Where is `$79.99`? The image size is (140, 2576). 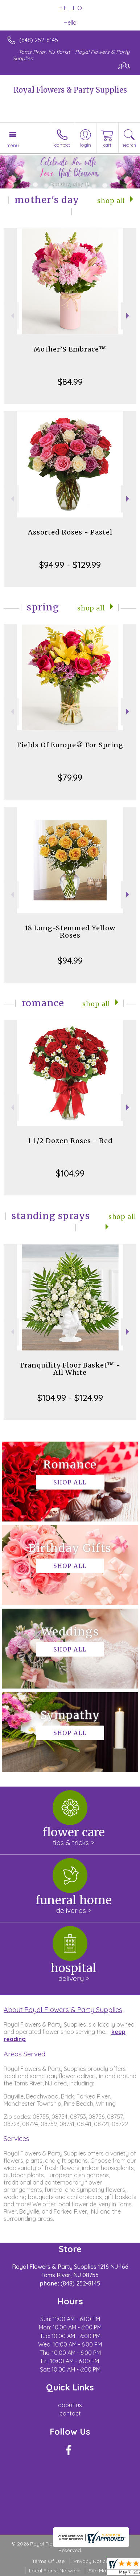 $79.99 is located at coordinates (70, 777).